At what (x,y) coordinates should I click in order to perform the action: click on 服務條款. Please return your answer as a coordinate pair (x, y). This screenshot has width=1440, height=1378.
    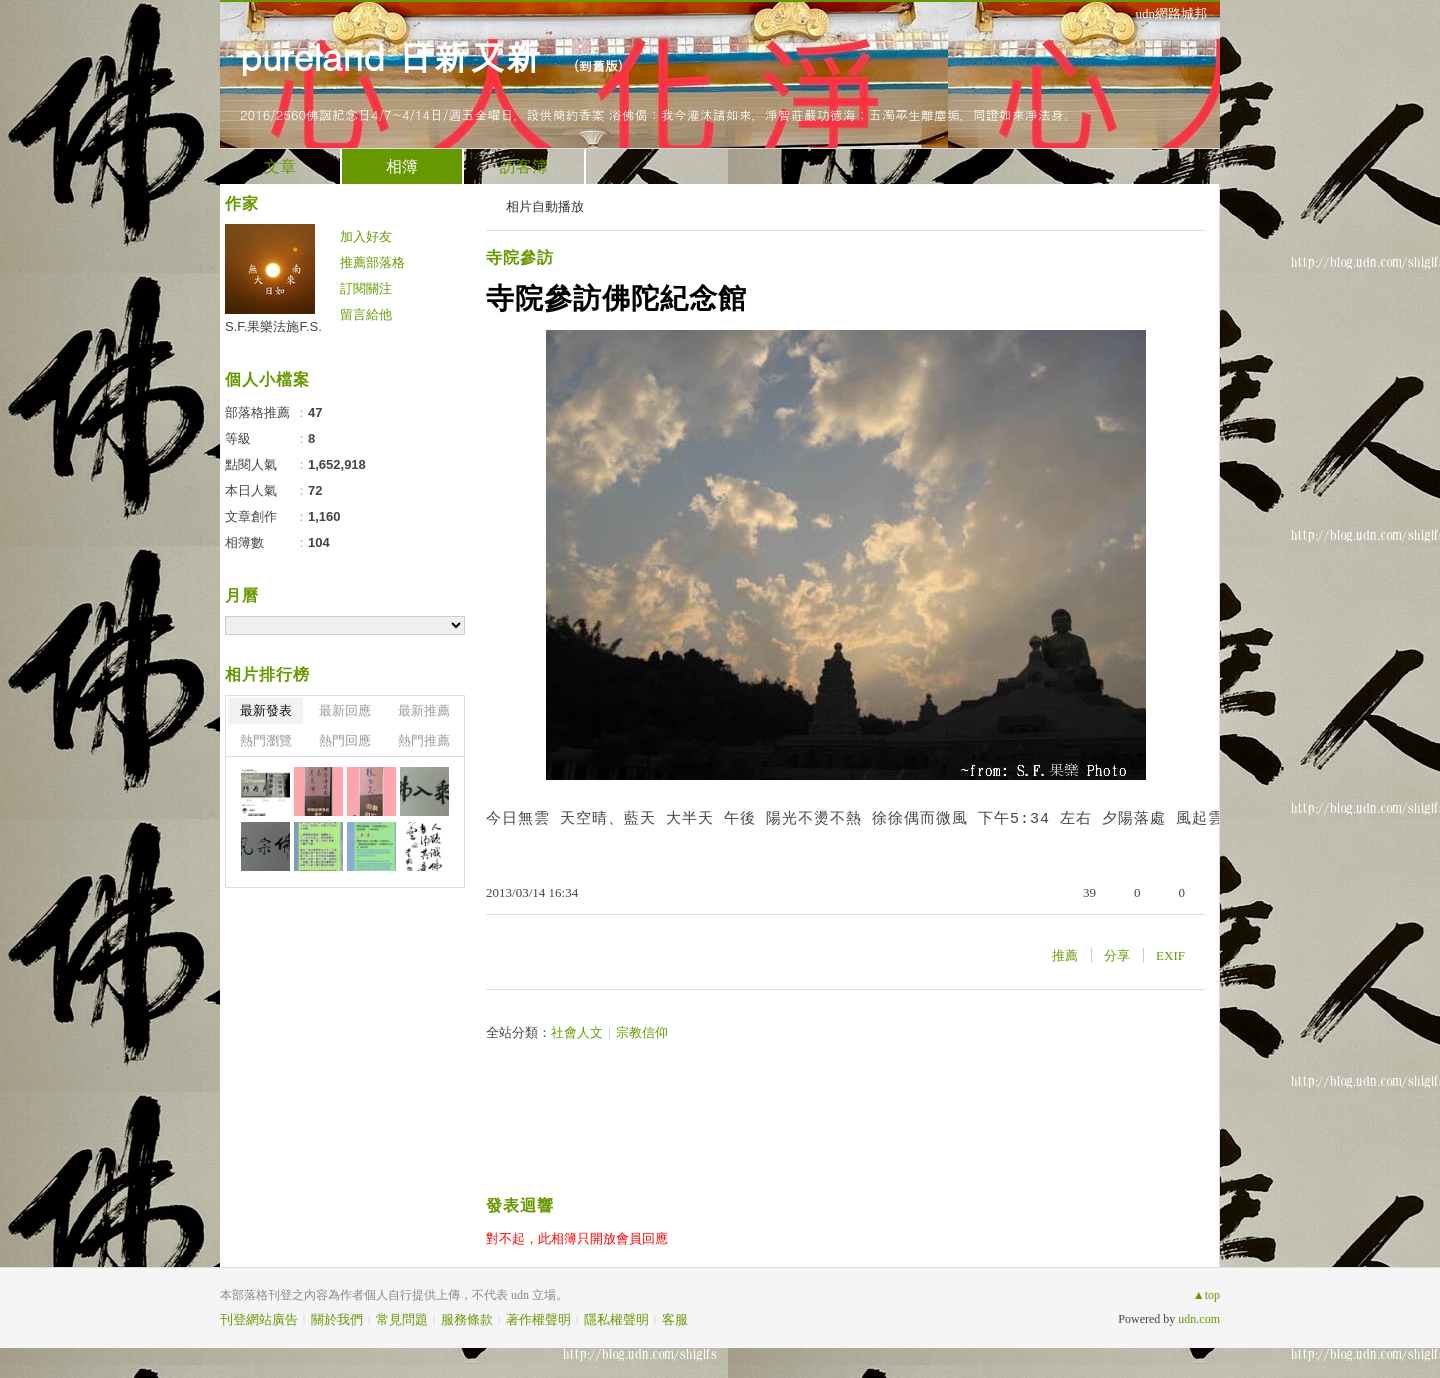
    Looking at the image, I should click on (467, 1319).